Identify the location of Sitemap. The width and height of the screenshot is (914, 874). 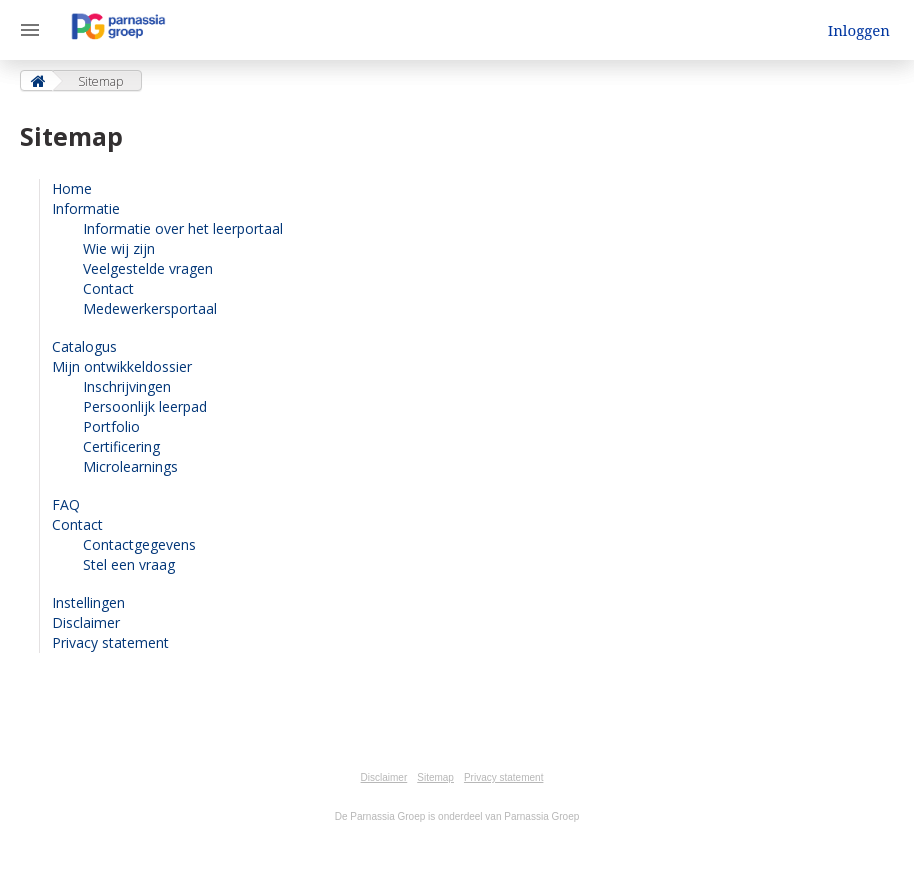
(435, 777).